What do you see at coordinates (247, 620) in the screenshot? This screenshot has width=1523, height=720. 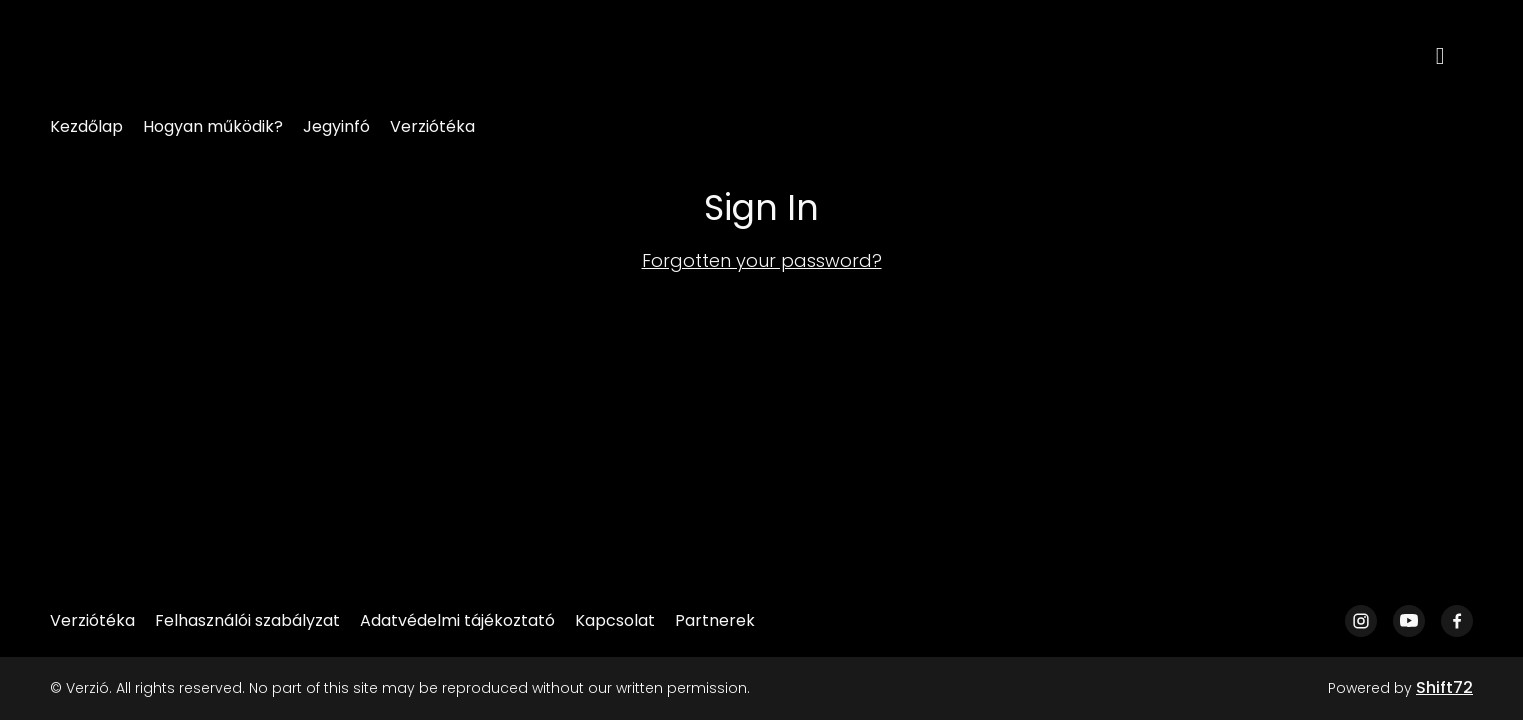 I see `Felhasználói szabályzat` at bounding box center [247, 620].